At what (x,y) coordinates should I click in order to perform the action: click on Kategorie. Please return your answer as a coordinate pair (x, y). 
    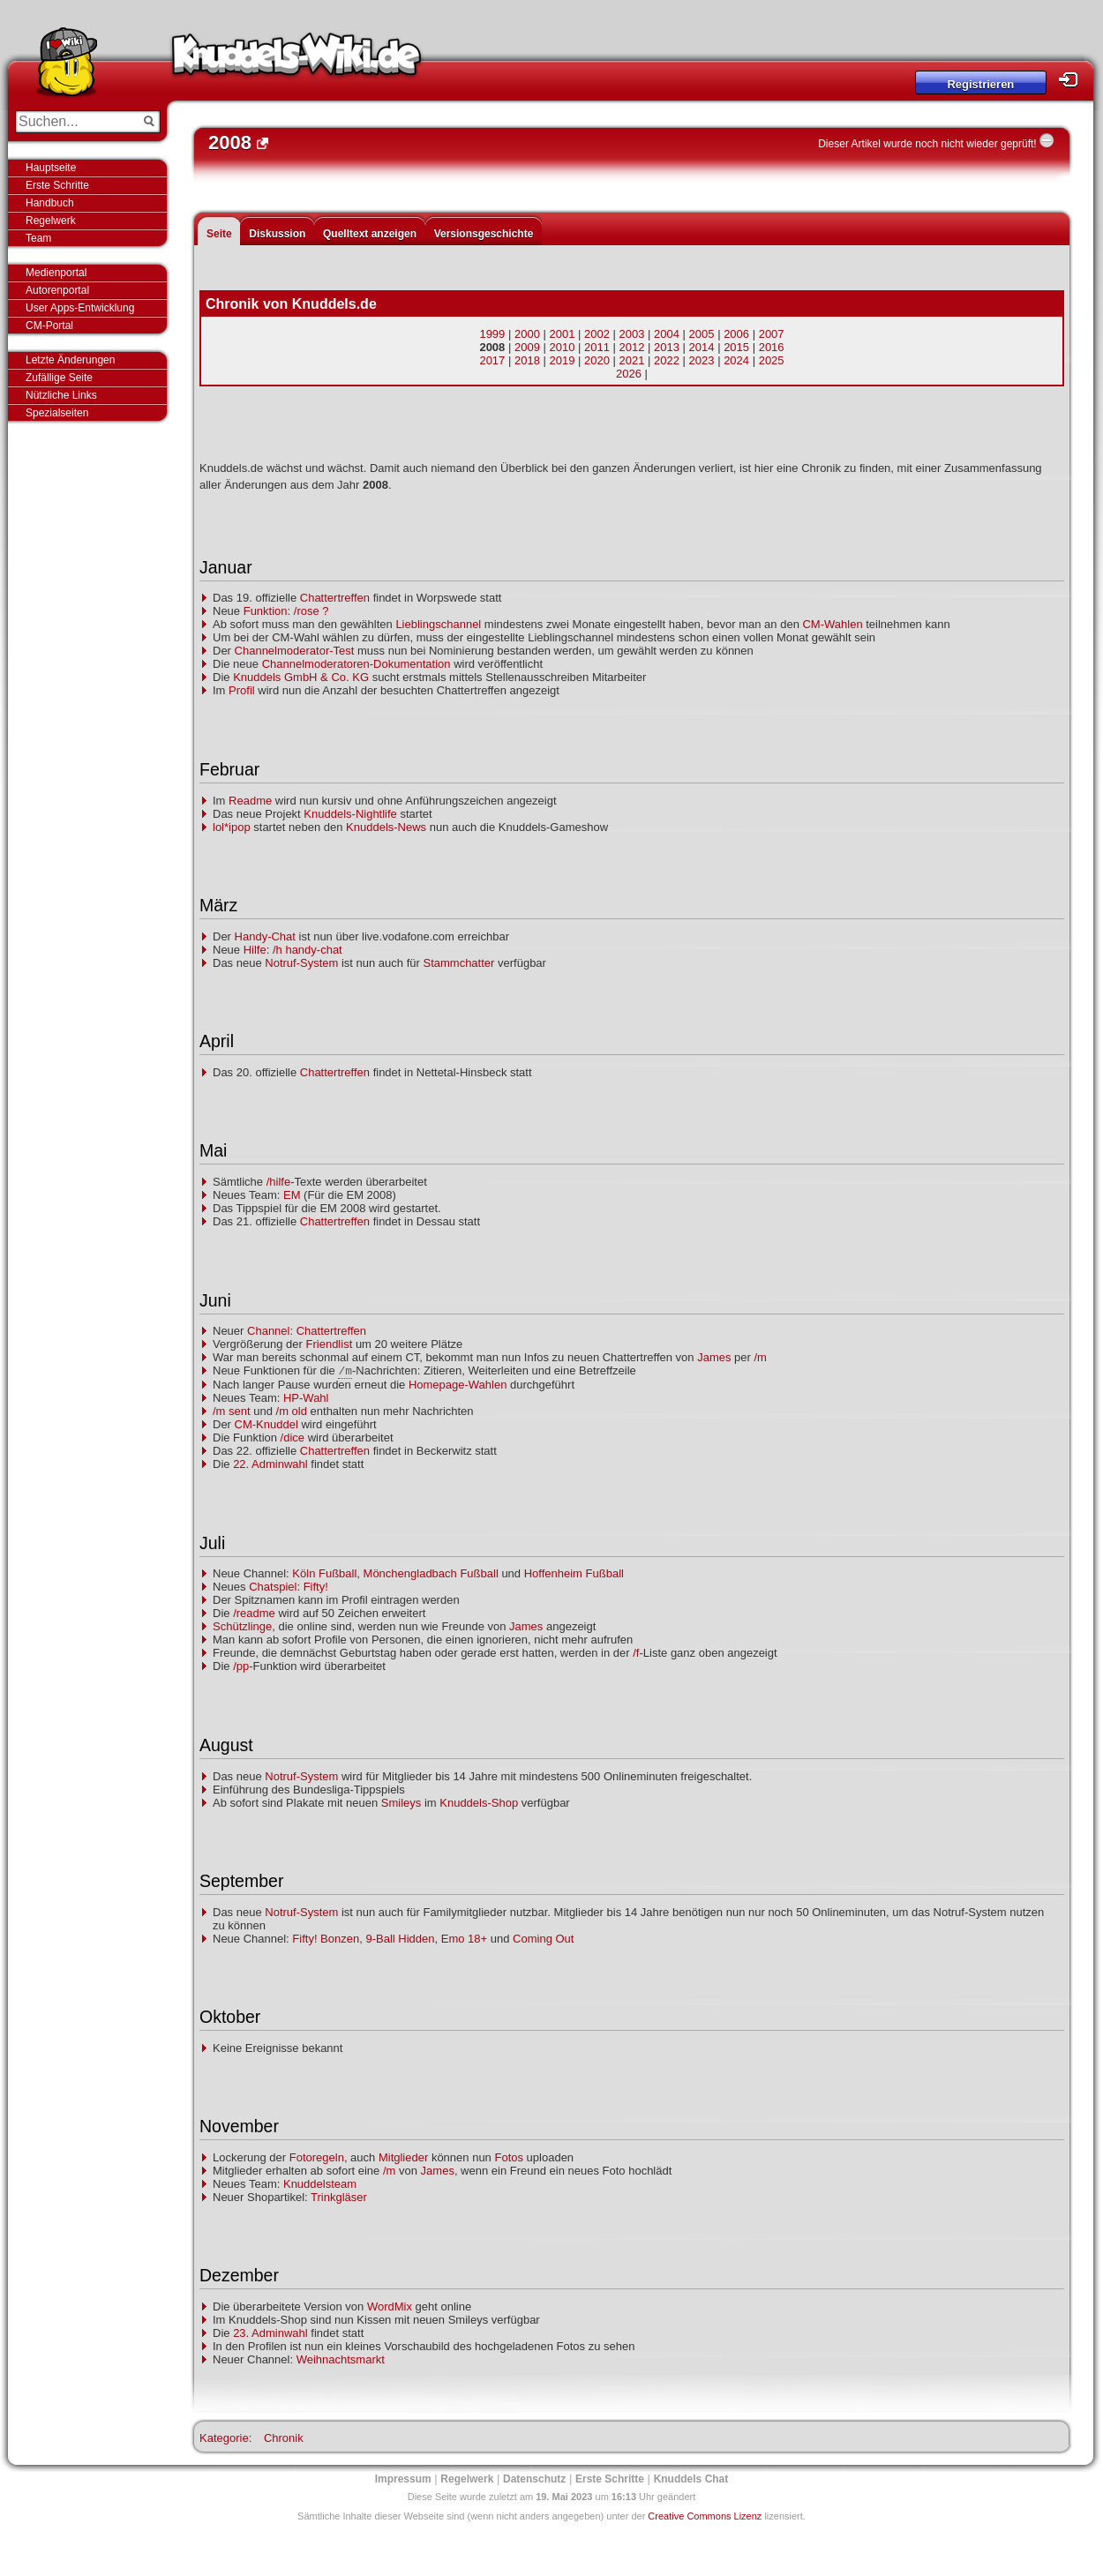
    Looking at the image, I should click on (224, 2438).